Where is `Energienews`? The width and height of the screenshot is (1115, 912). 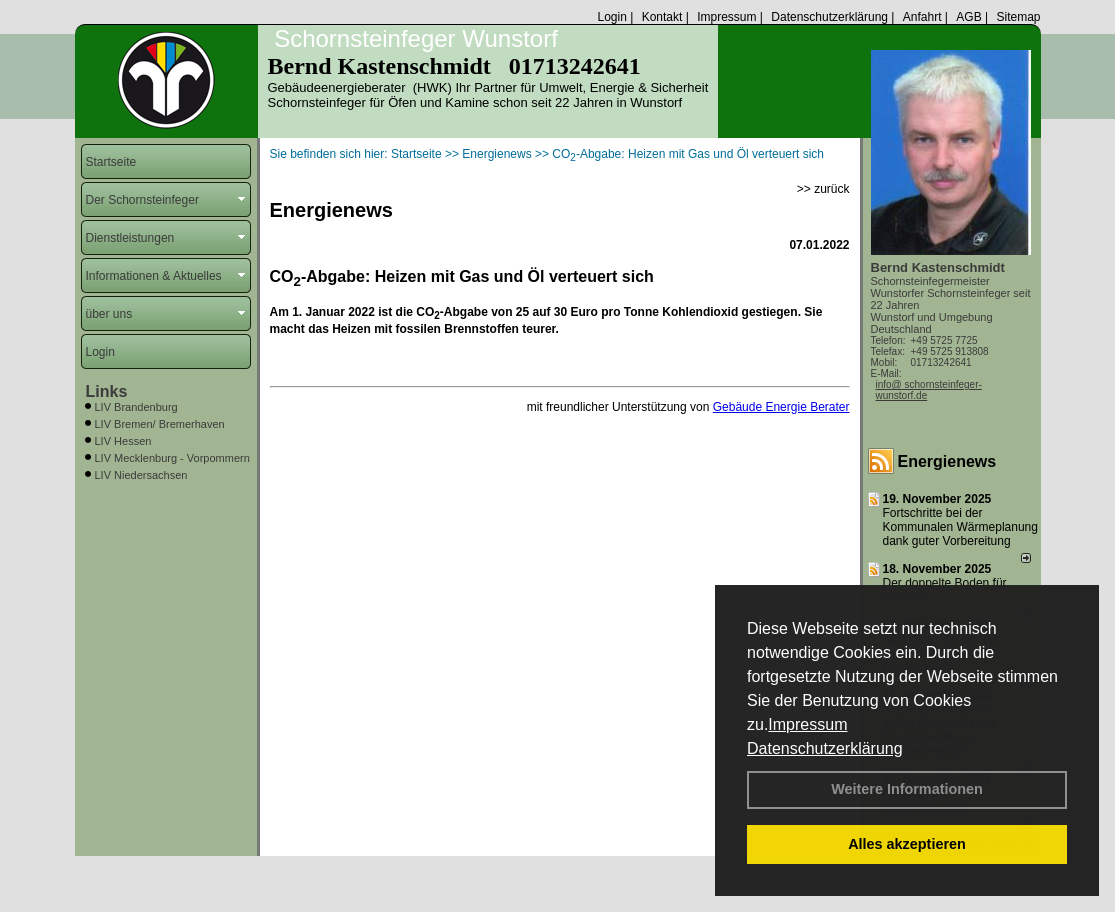 Energienews is located at coordinates (947, 461).